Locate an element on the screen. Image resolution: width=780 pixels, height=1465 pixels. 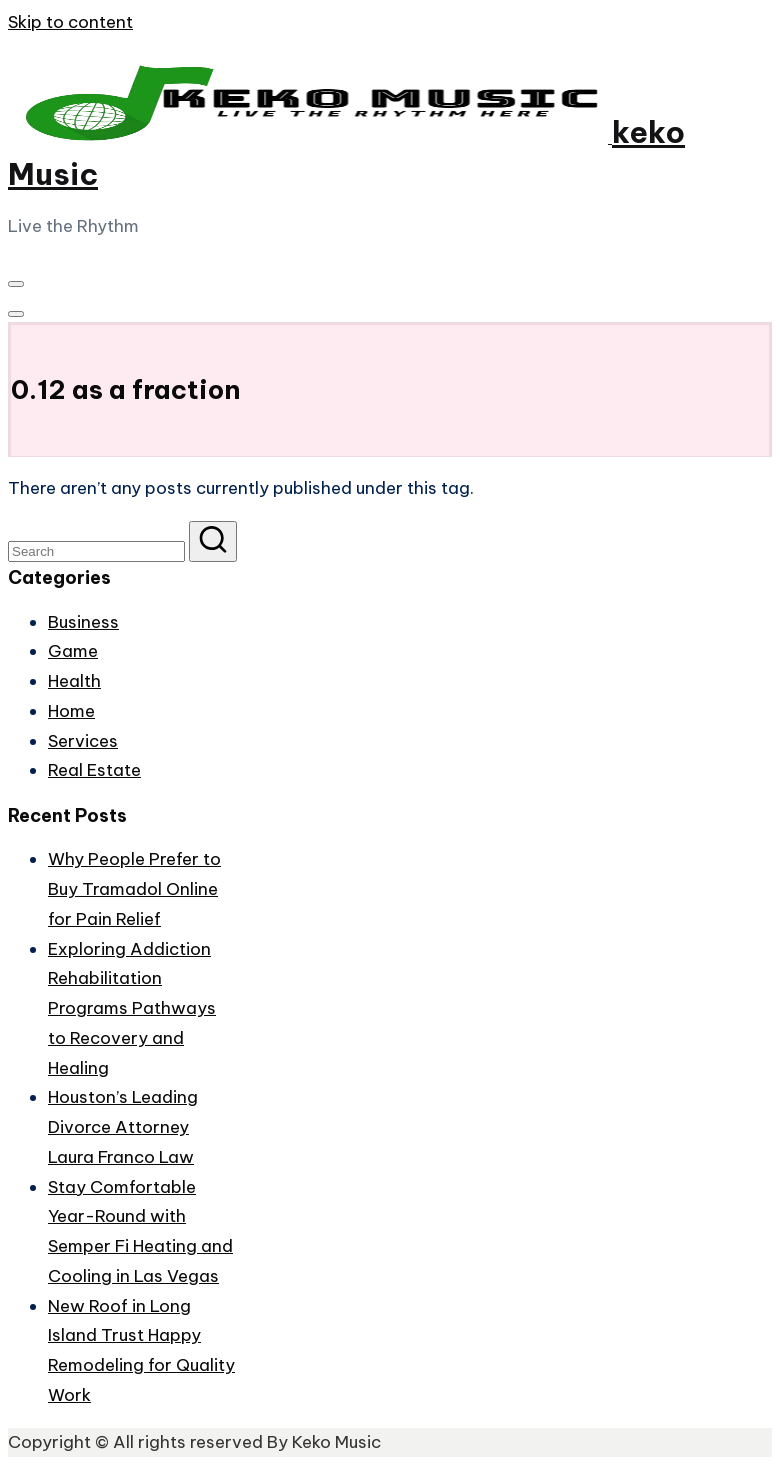
Game is located at coordinates (73, 651).